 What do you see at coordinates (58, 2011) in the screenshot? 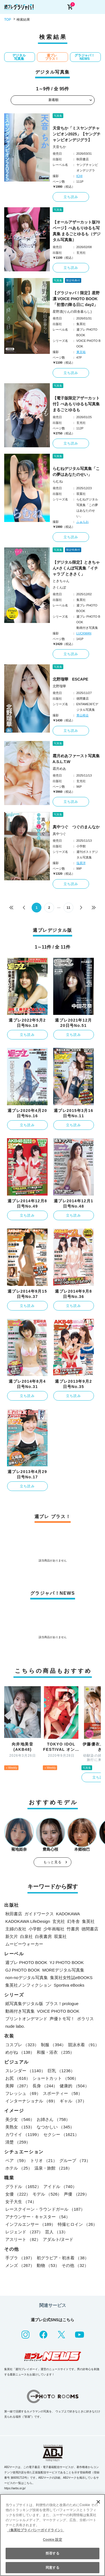
I see `VOICE PHOTO BOOK` at bounding box center [58, 2011].